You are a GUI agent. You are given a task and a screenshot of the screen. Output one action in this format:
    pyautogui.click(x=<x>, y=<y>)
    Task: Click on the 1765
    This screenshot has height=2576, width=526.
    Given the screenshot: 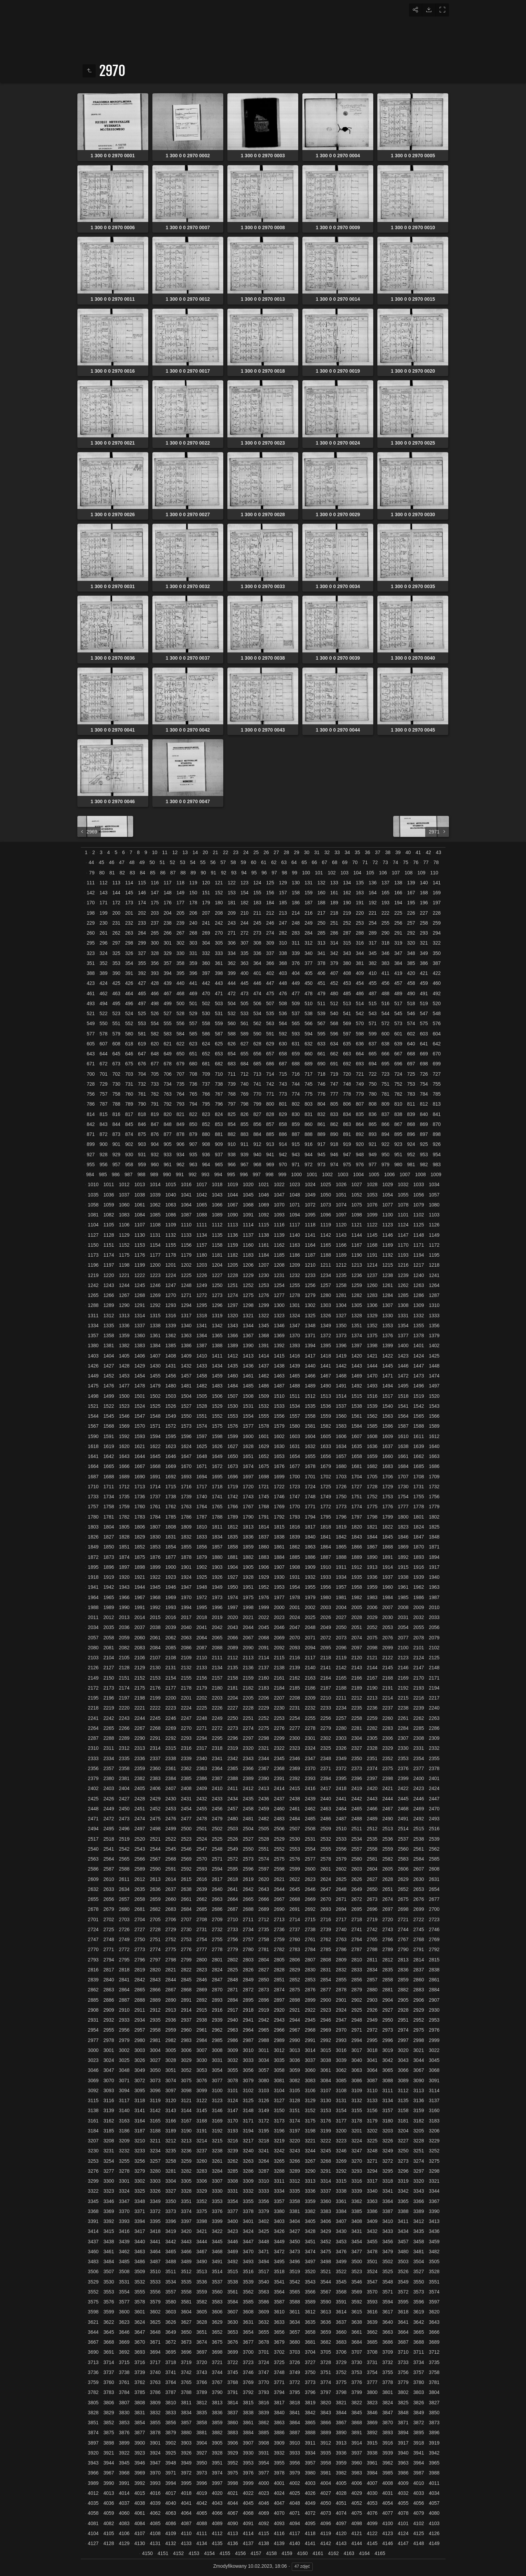 What is the action you would take?
    pyautogui.click(x=217, y=1506)
    